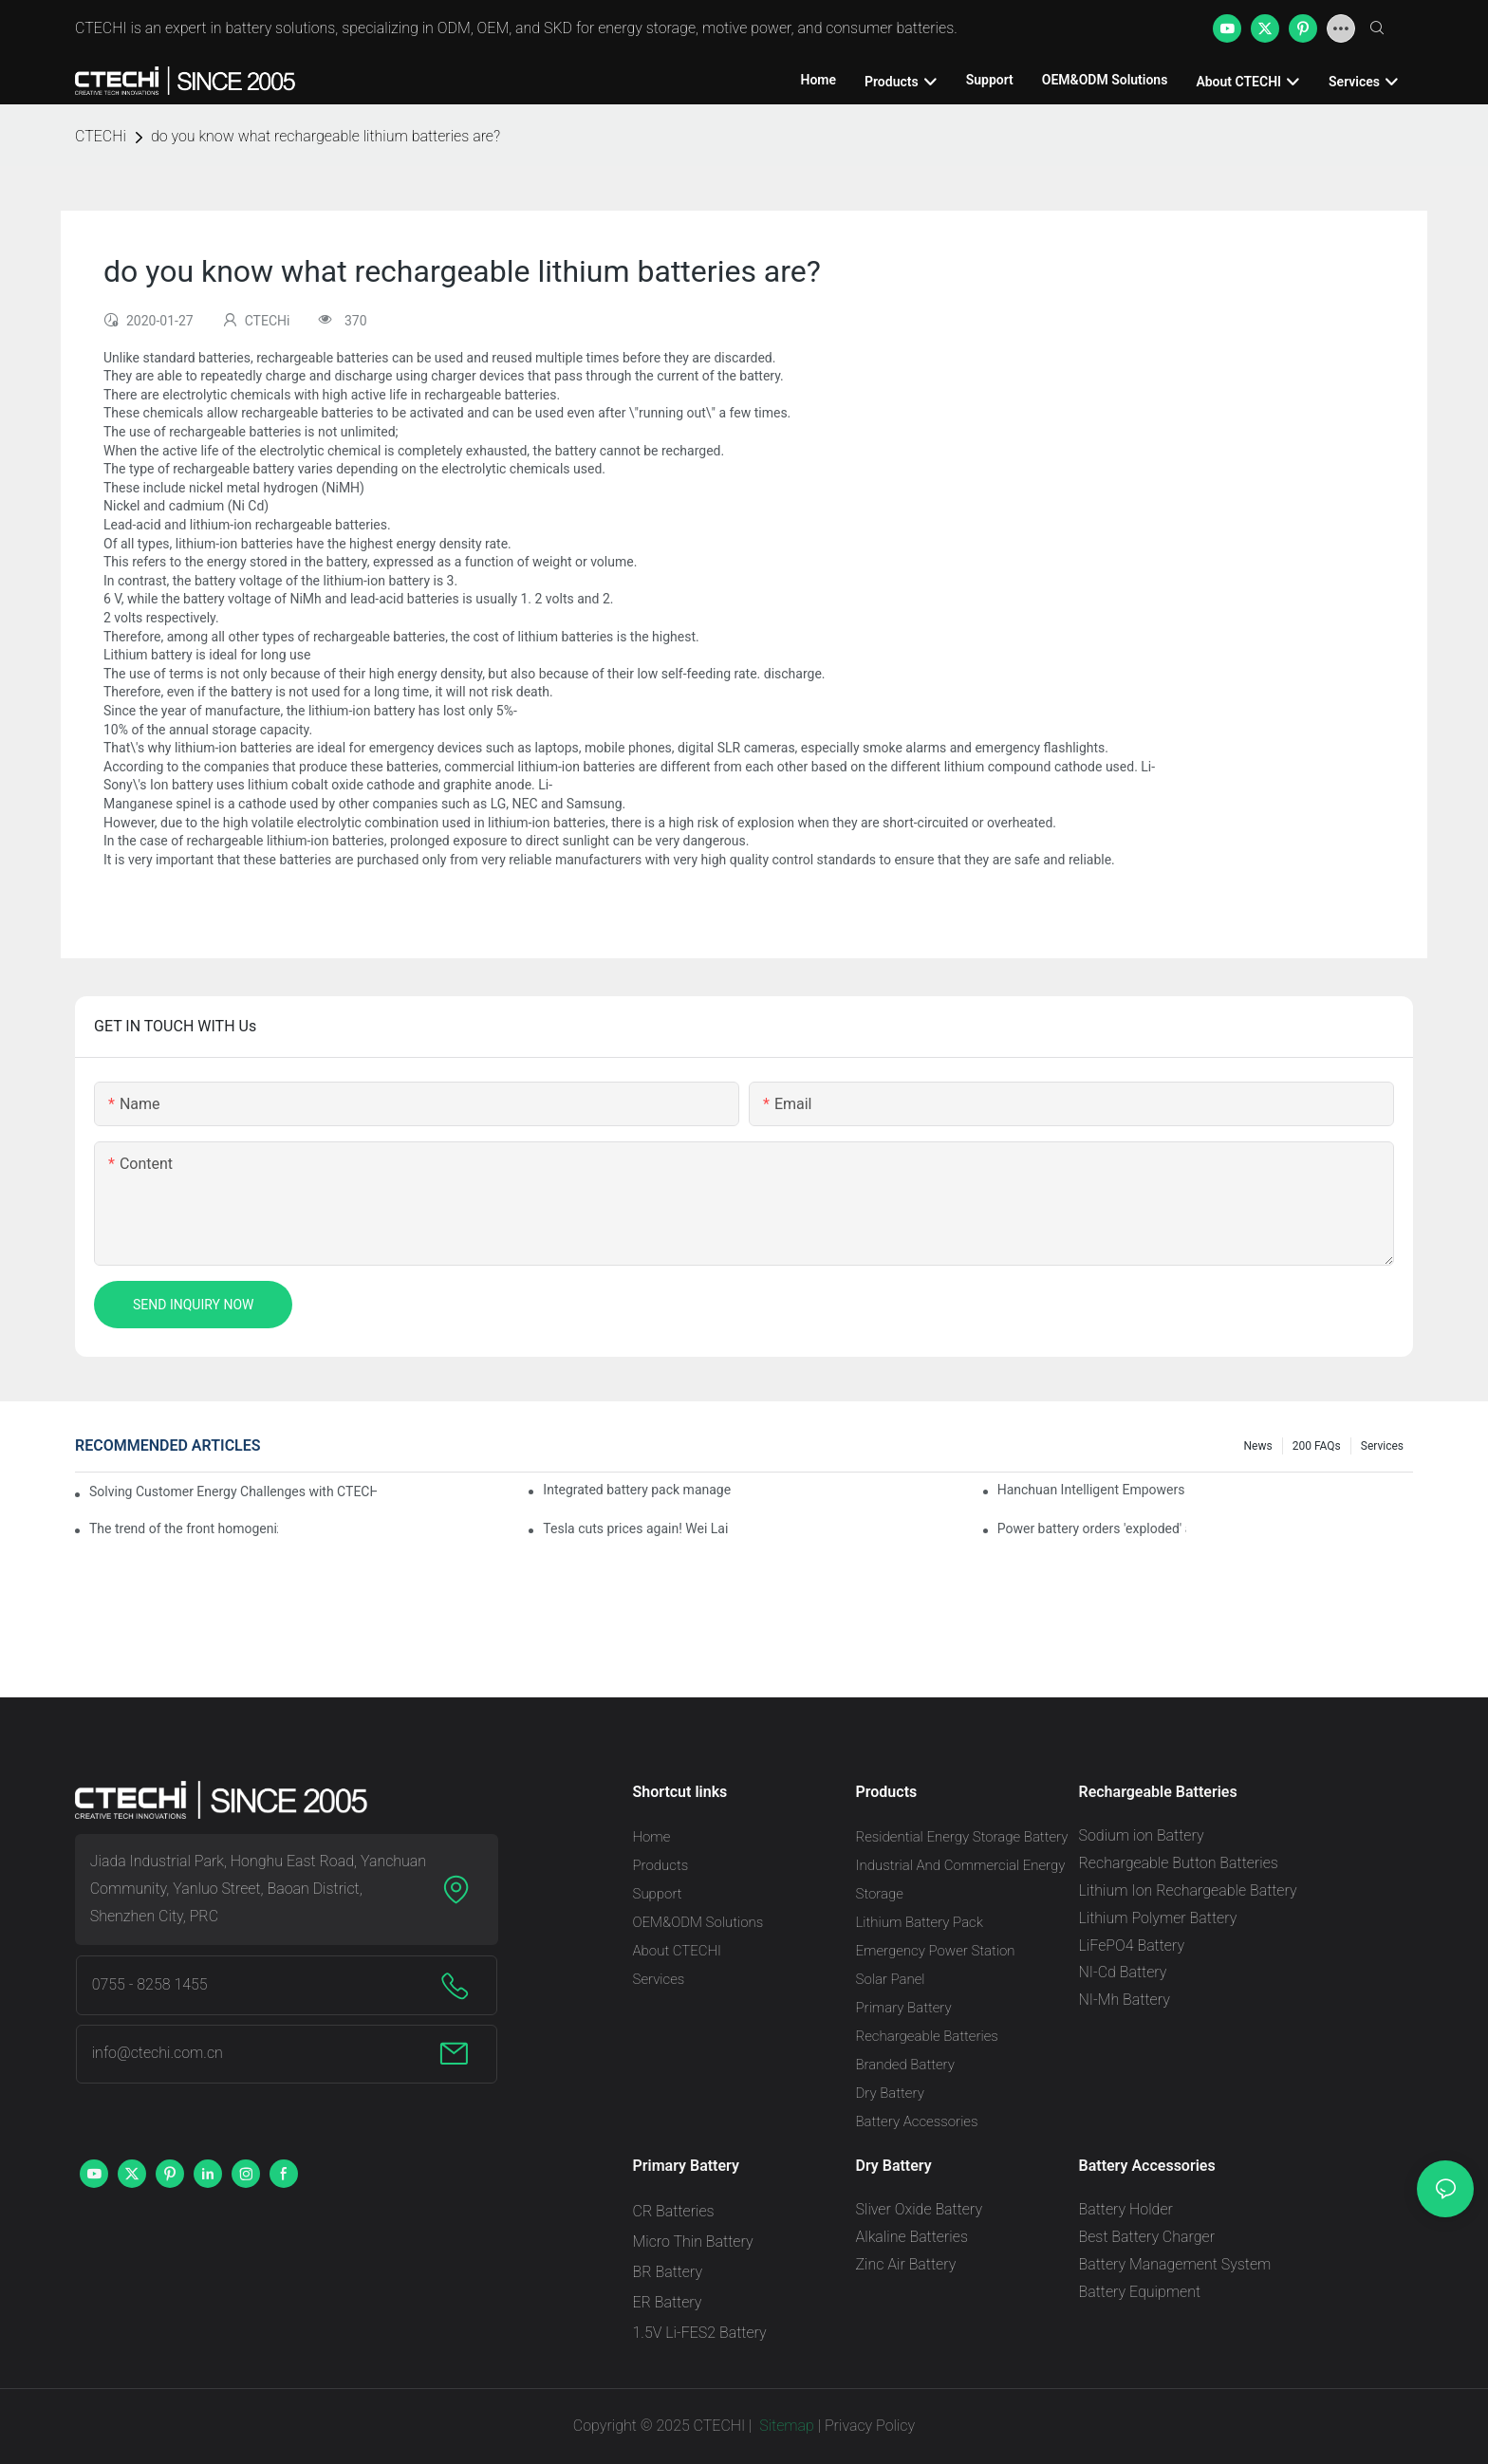 The width and height of the screenshot is (1488, 2464). What do you see at coordinates (919, 2209) in the screenshot?
I see `Sliver Oxide Battery` at bounding box center [919, 2209].